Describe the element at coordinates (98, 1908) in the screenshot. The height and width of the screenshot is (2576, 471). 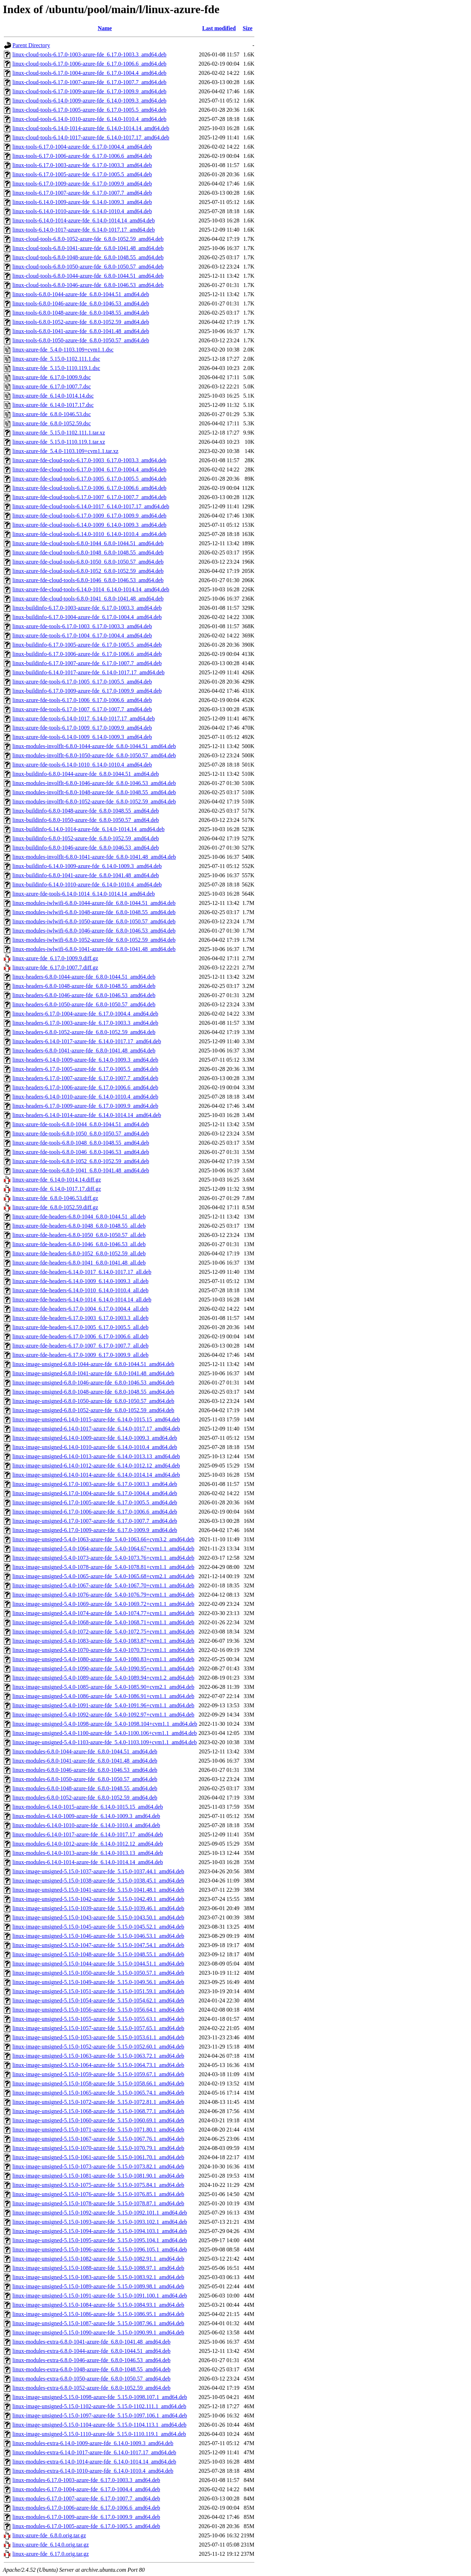
I see `linux-image-unsigned-5.15.0-1039-azure-fde_5.15.0-1039.46.1_amd64.deb` at that location.